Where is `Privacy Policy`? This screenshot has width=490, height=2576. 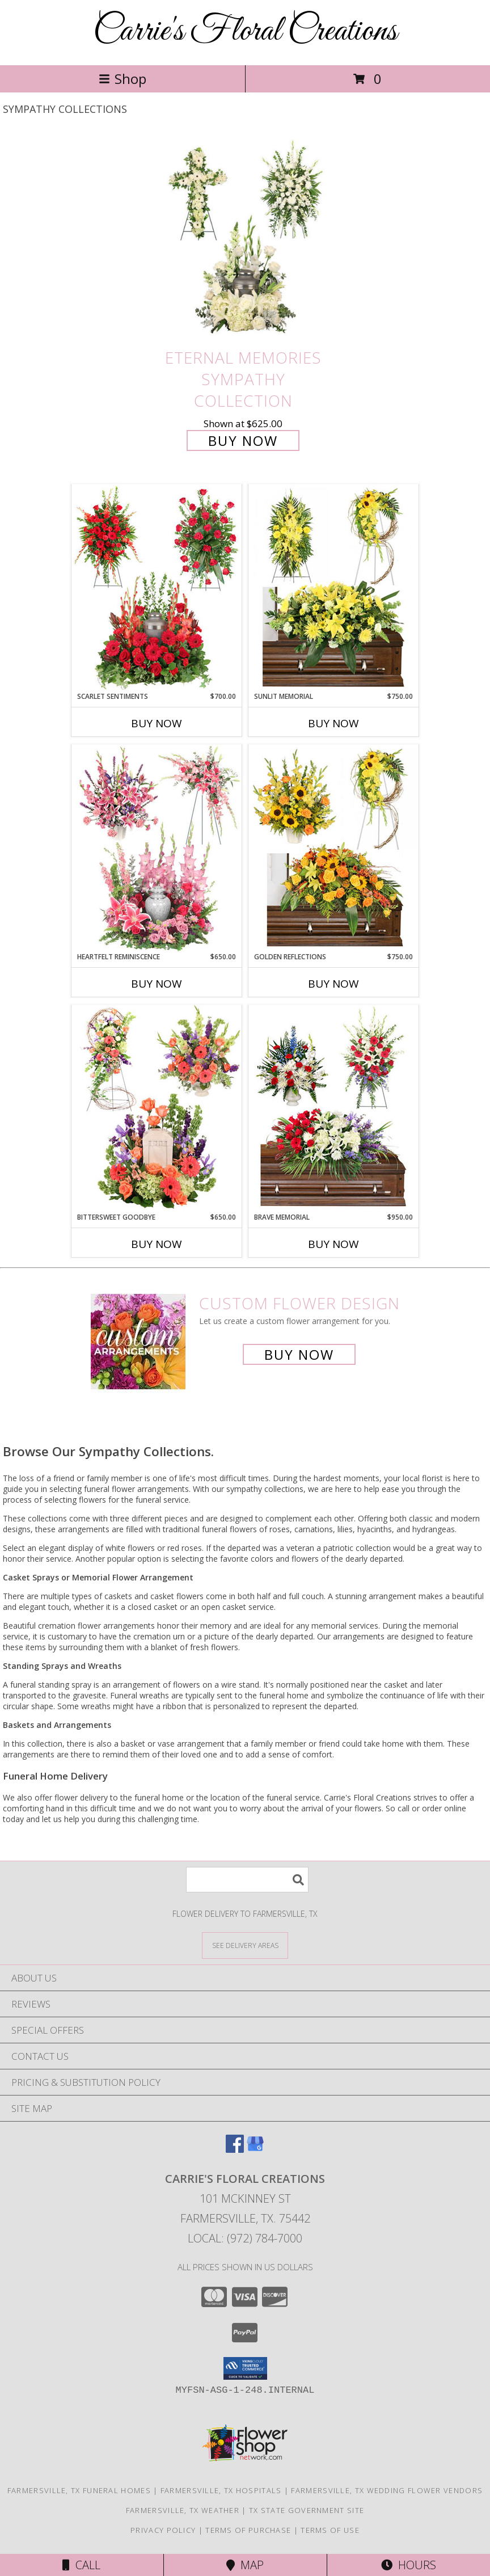 Privacy Policy is located at coordinates (163, 2530).